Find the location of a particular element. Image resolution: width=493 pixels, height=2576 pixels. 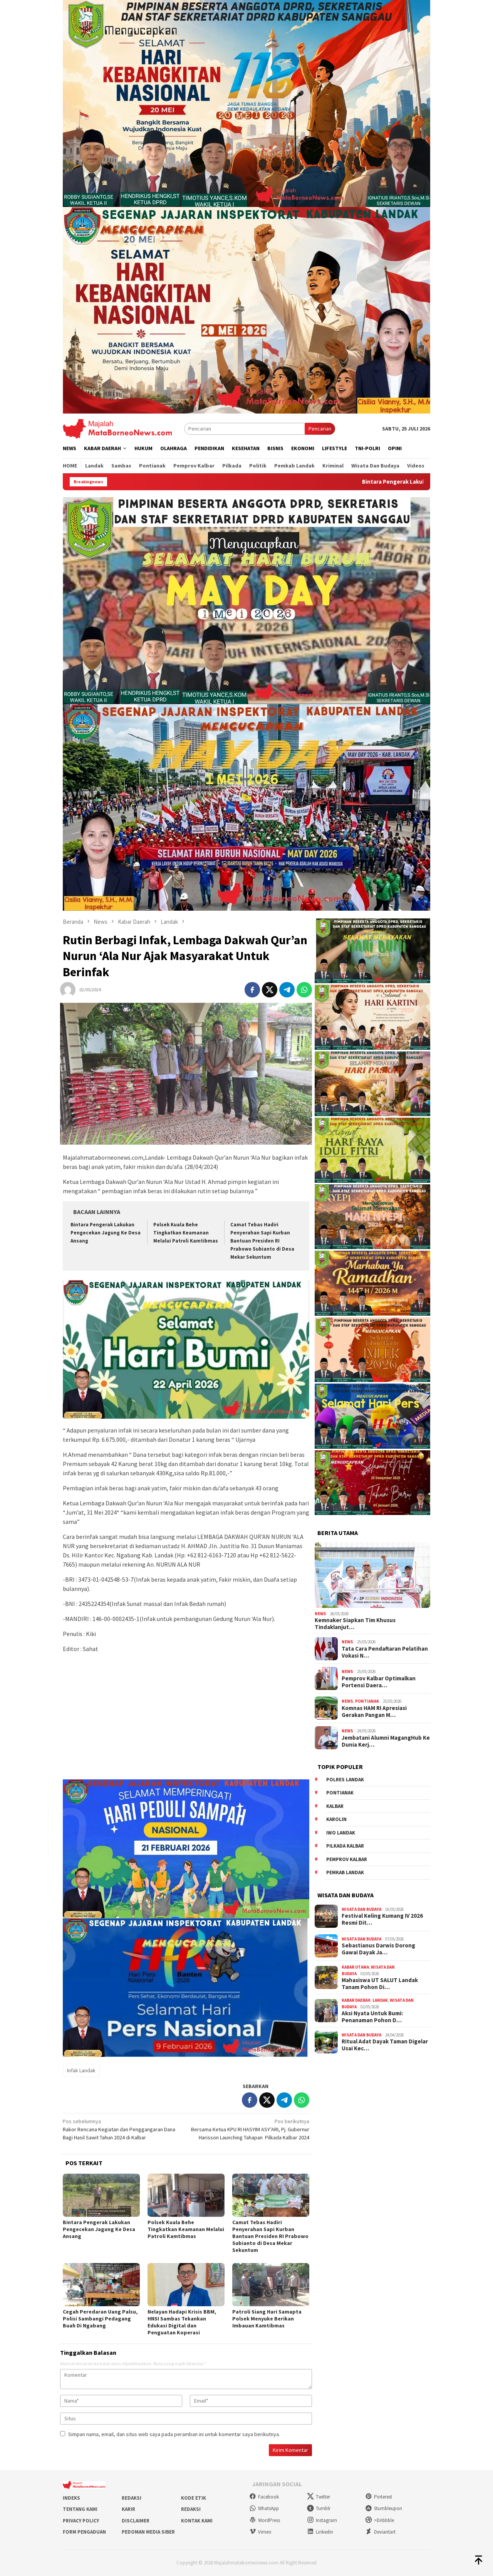

Pinterest is located at coordinates (378, 2497).